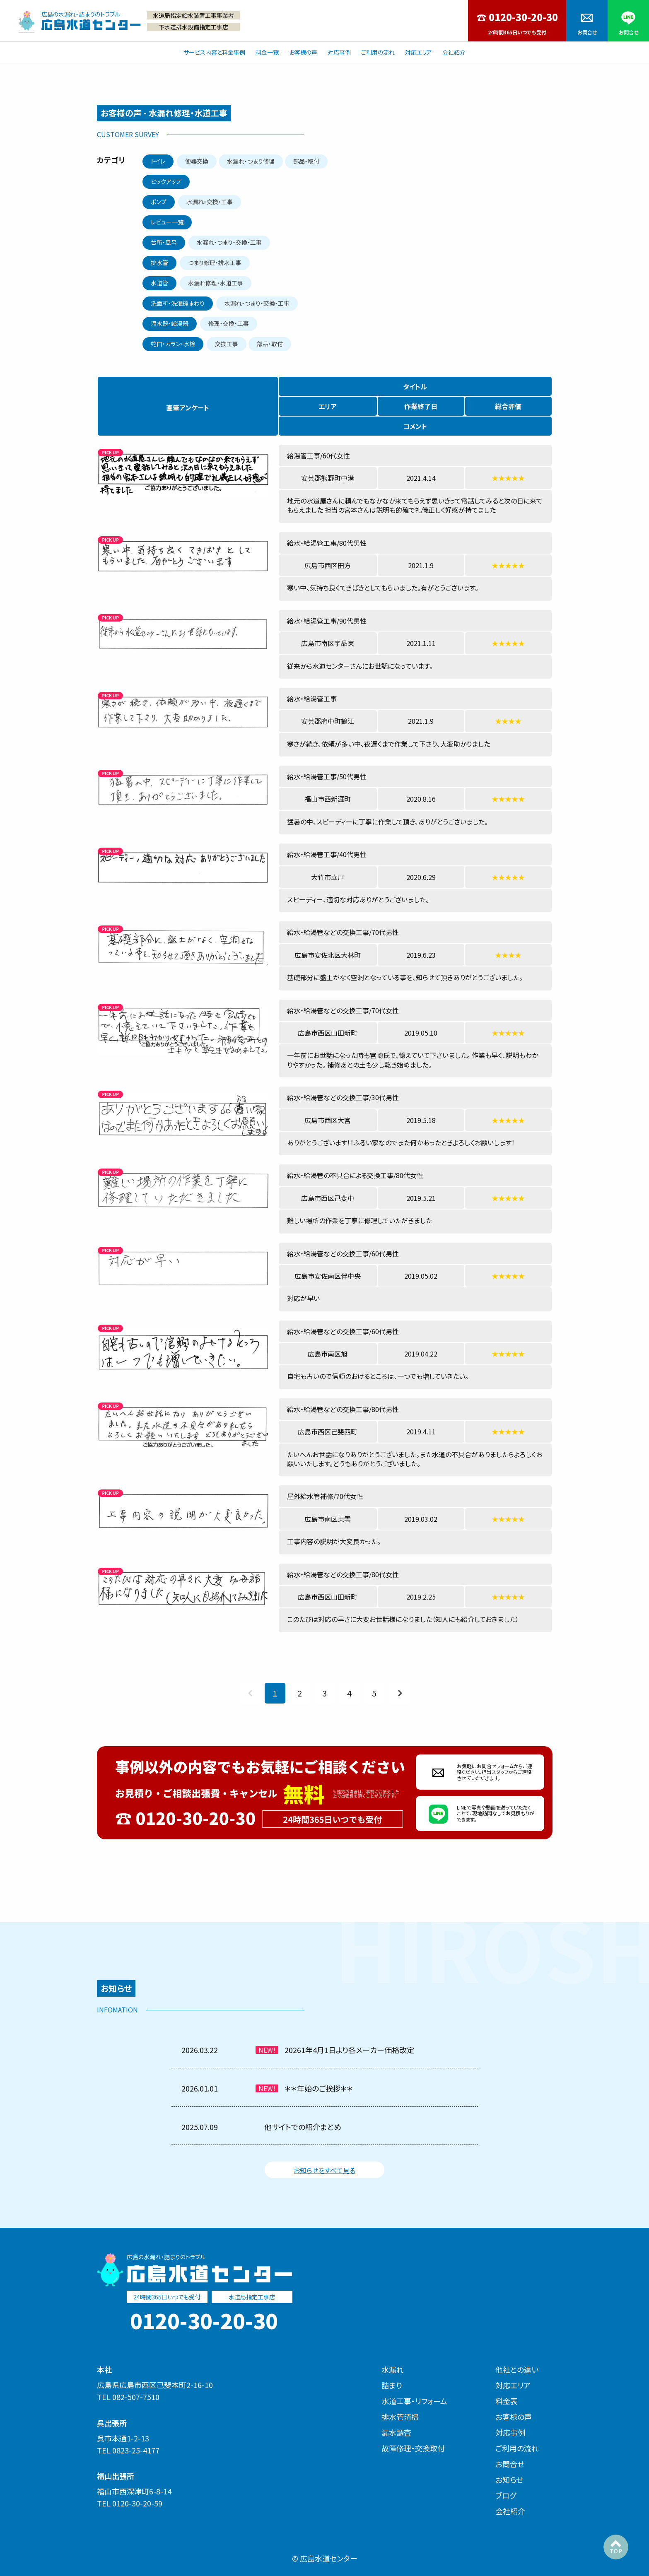 This screenshot has width=649, height=2576. I want to click on 水漏れ・交換・工事, so click(209, 202).